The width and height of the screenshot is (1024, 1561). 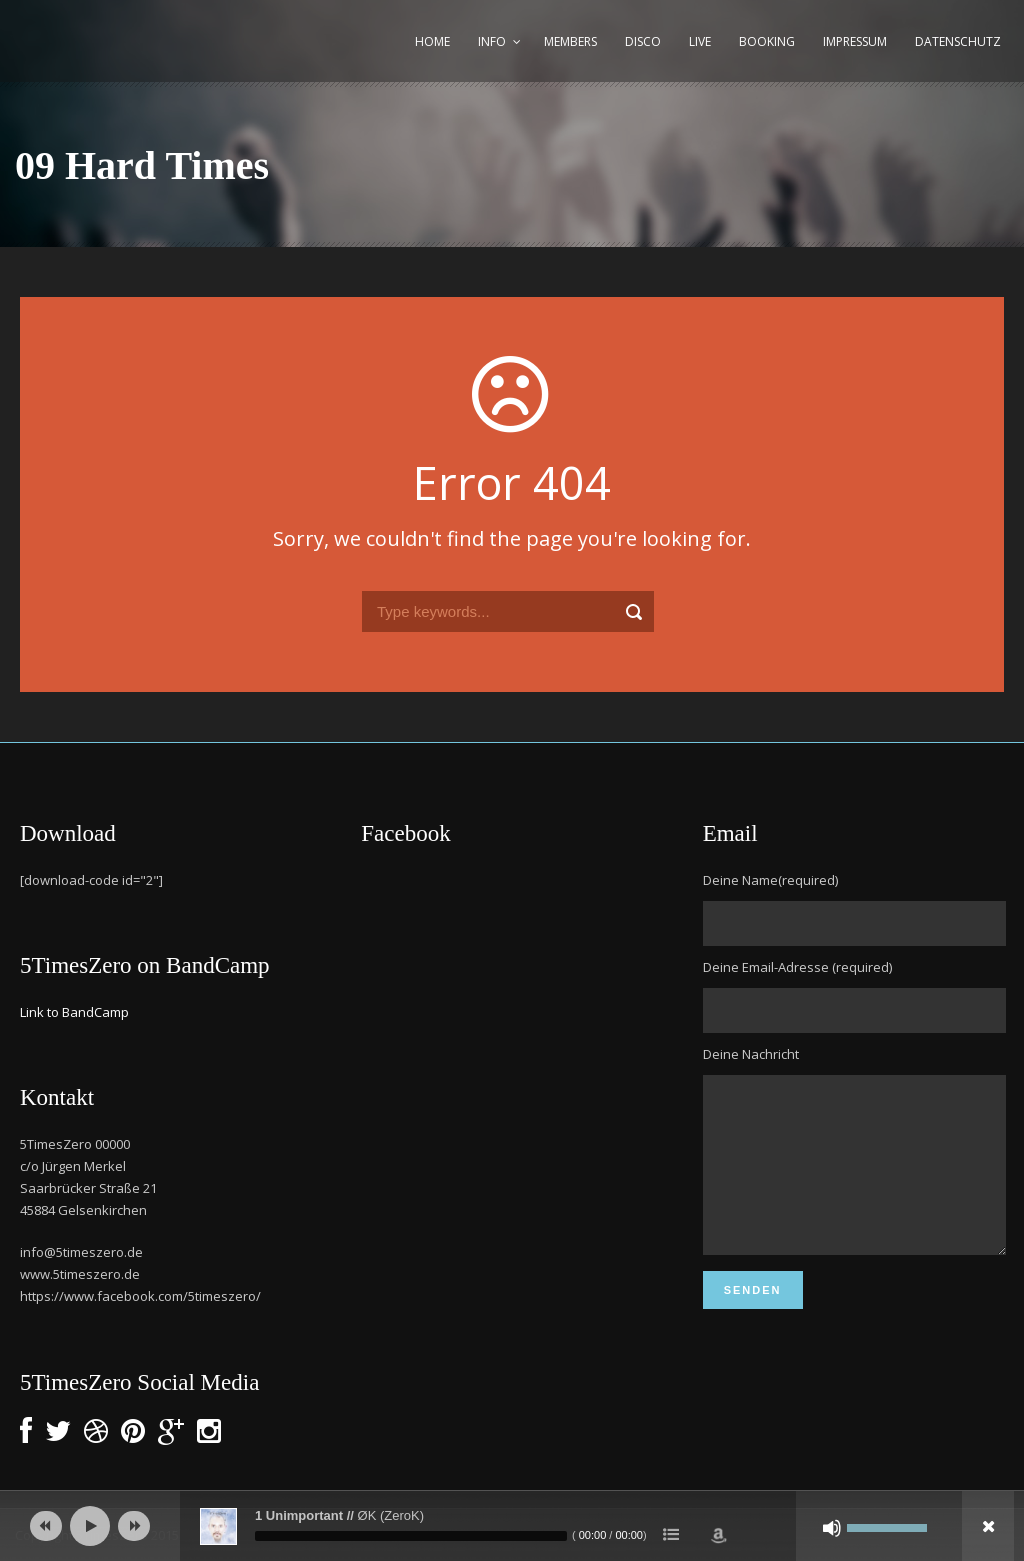 What do you see at coordinates (855, 41) in the screenshot?
I see `Impressum` at bounding box center [855, 41].